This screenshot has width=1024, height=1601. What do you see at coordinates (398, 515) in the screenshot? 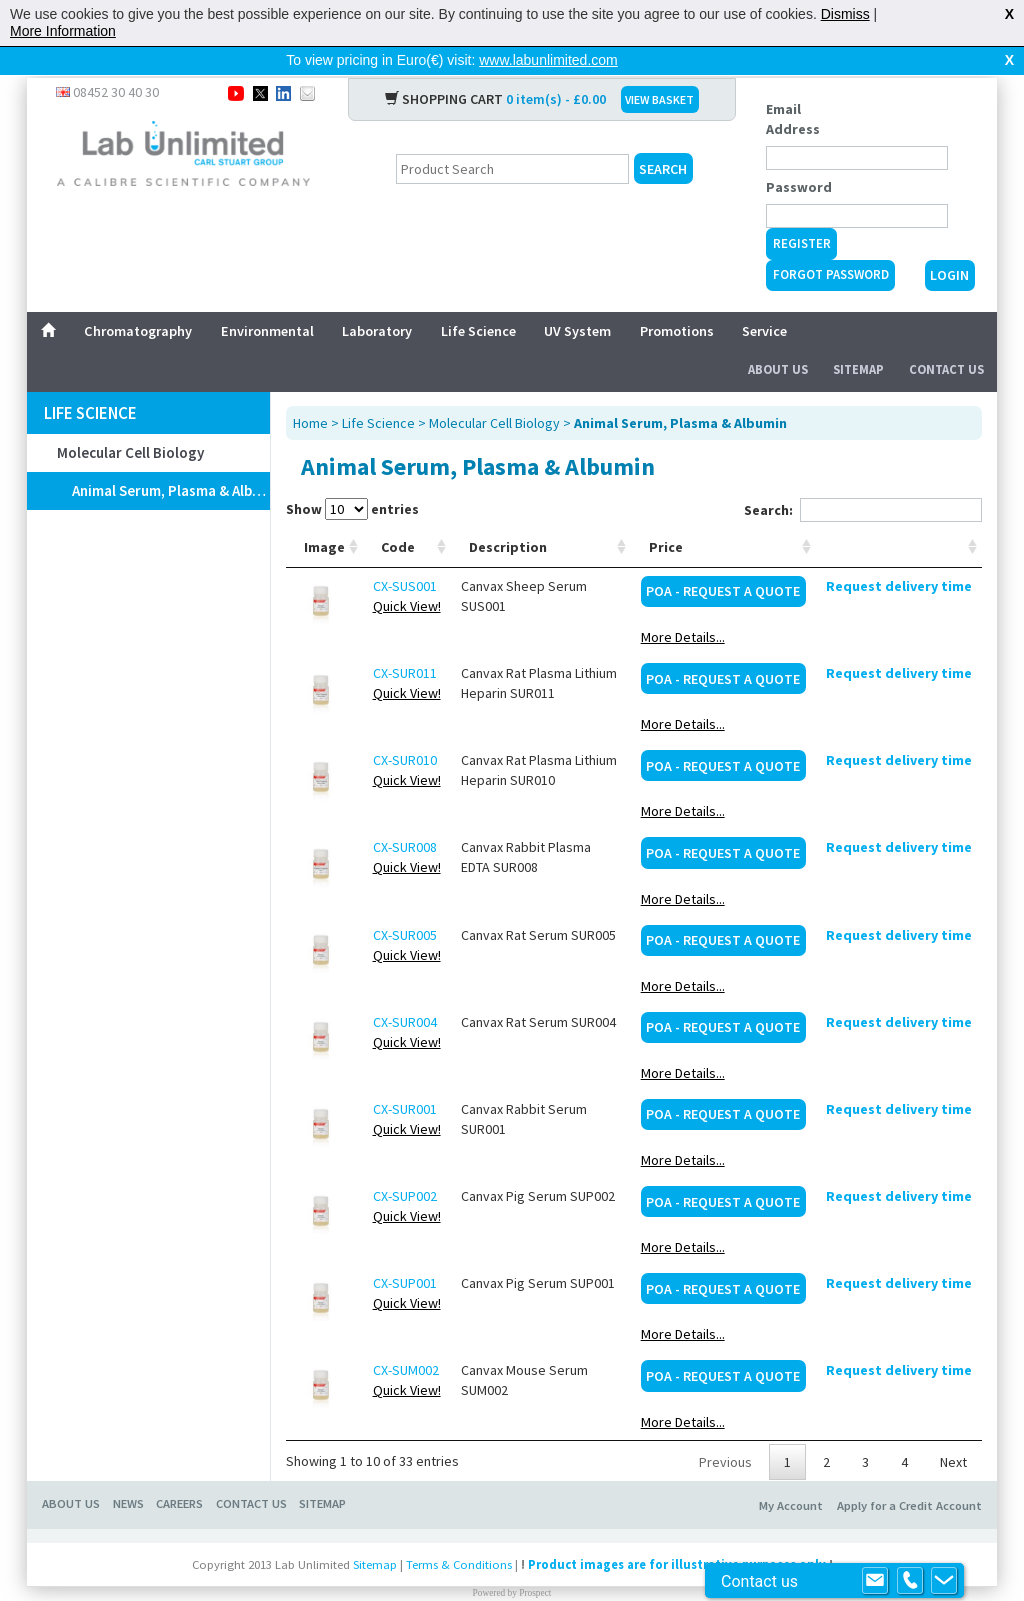
I see `Code [Code: activate to sort column ascending]` at bounding box center [398, 515].